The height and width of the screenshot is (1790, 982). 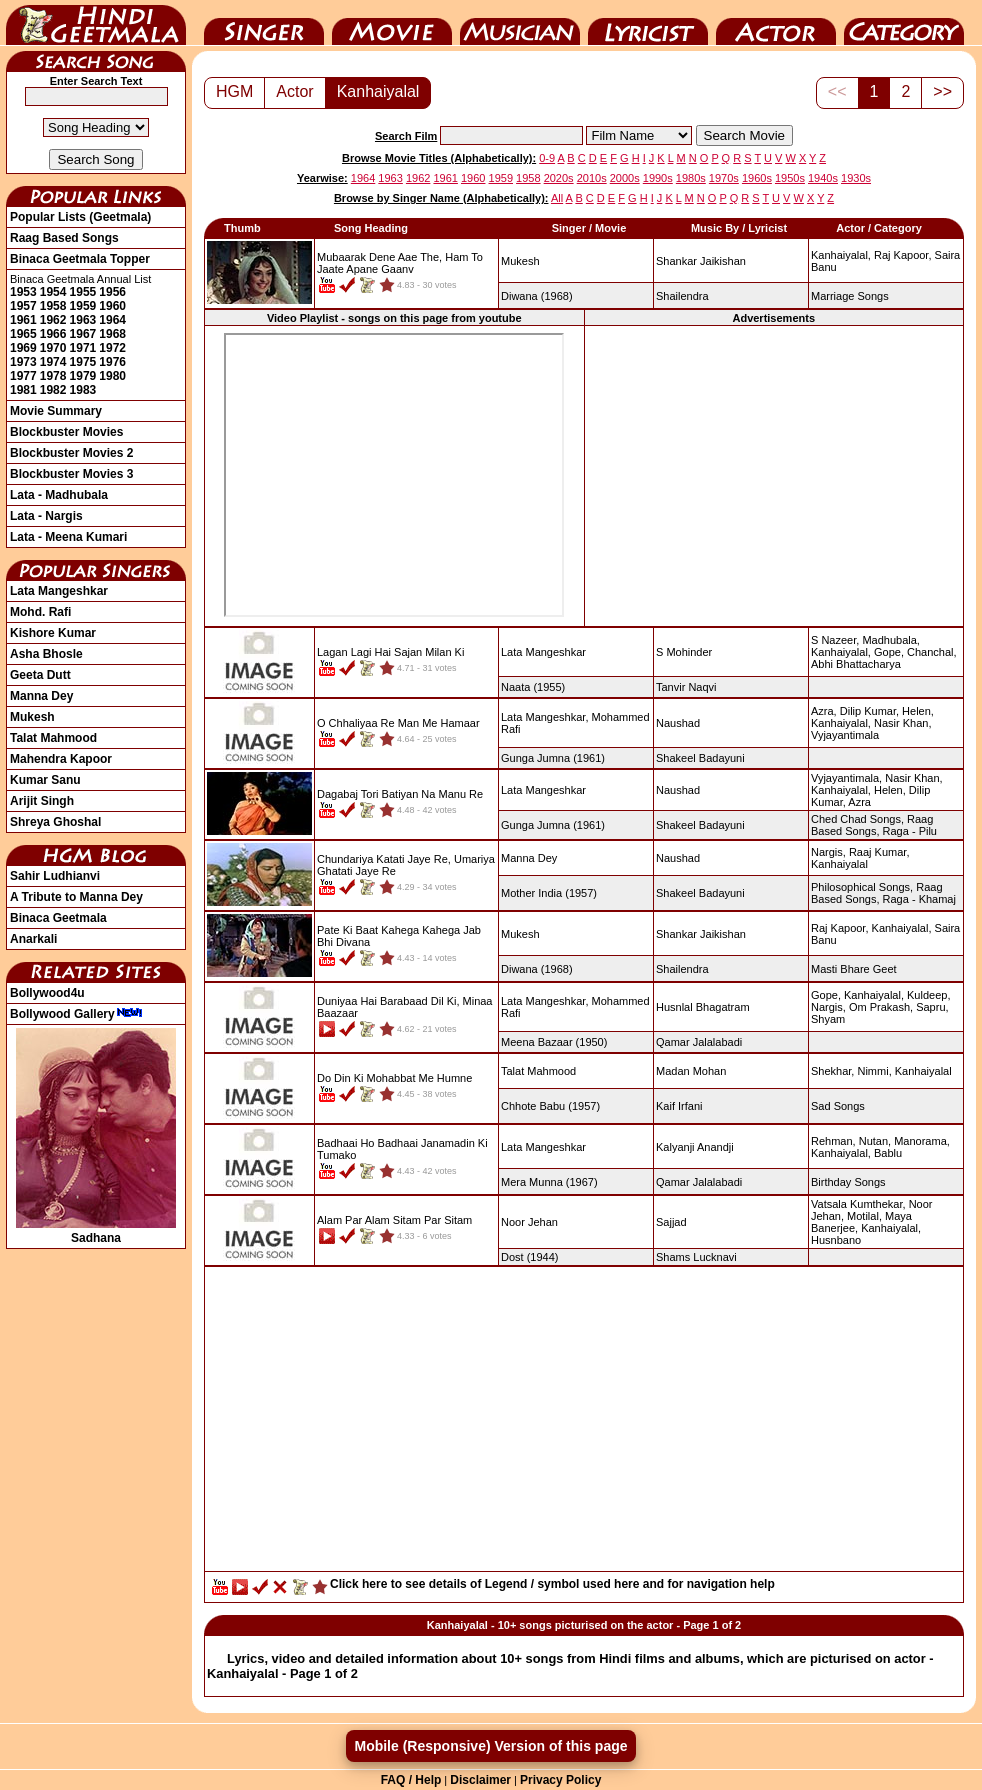 I want to click on Geeta Dutt, so click(x=40, y=675).